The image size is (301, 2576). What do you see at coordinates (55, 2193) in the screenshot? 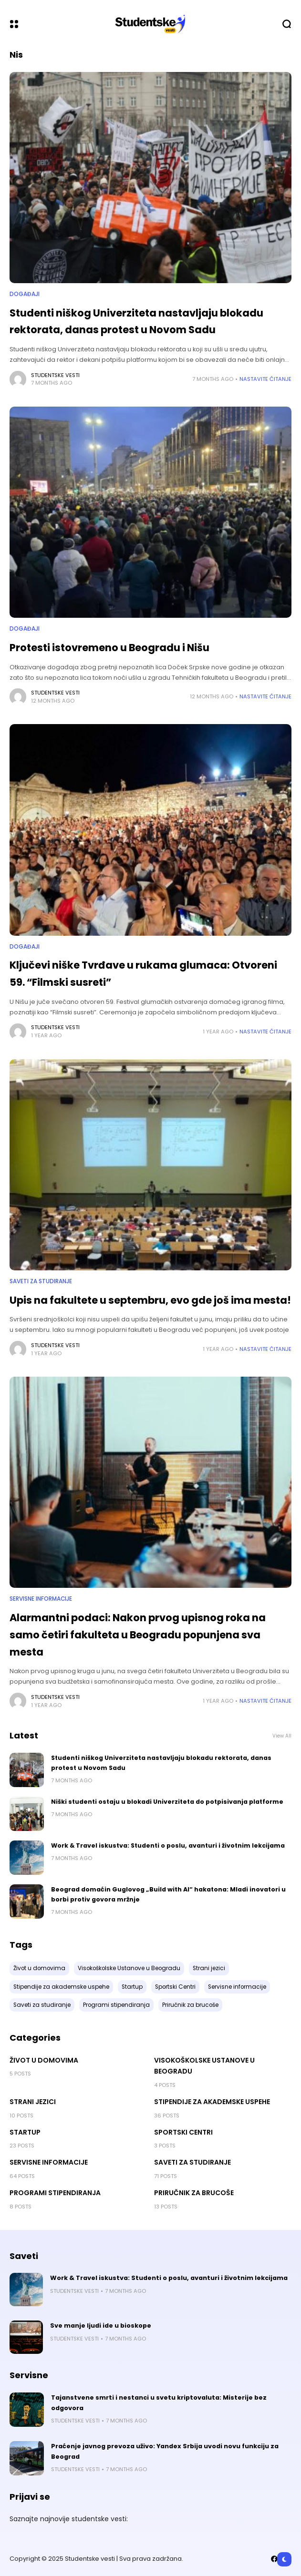
I see `Programi stipendiranja` at bounding box center [55, 2193].